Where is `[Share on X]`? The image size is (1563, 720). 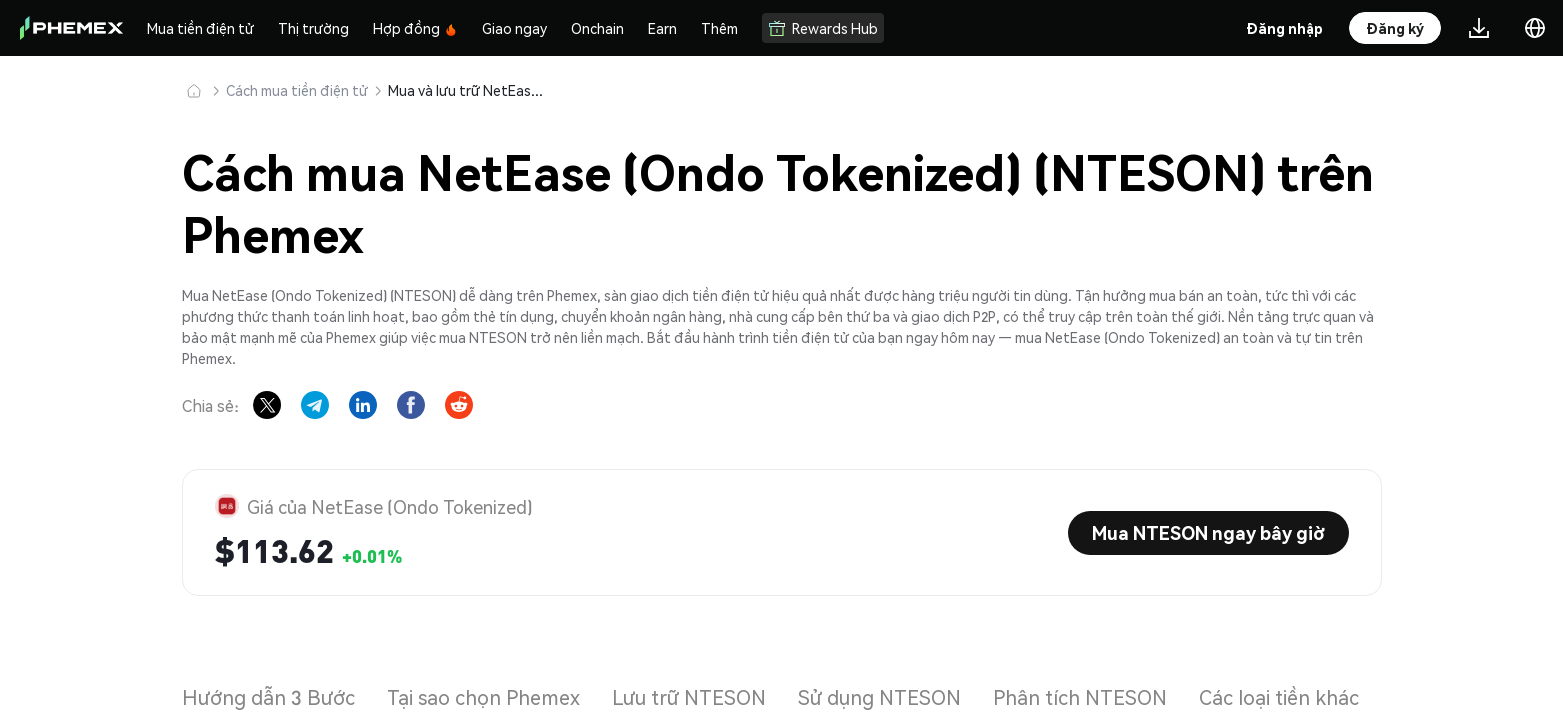
[Share on X] is located at coordinates (267, 405).